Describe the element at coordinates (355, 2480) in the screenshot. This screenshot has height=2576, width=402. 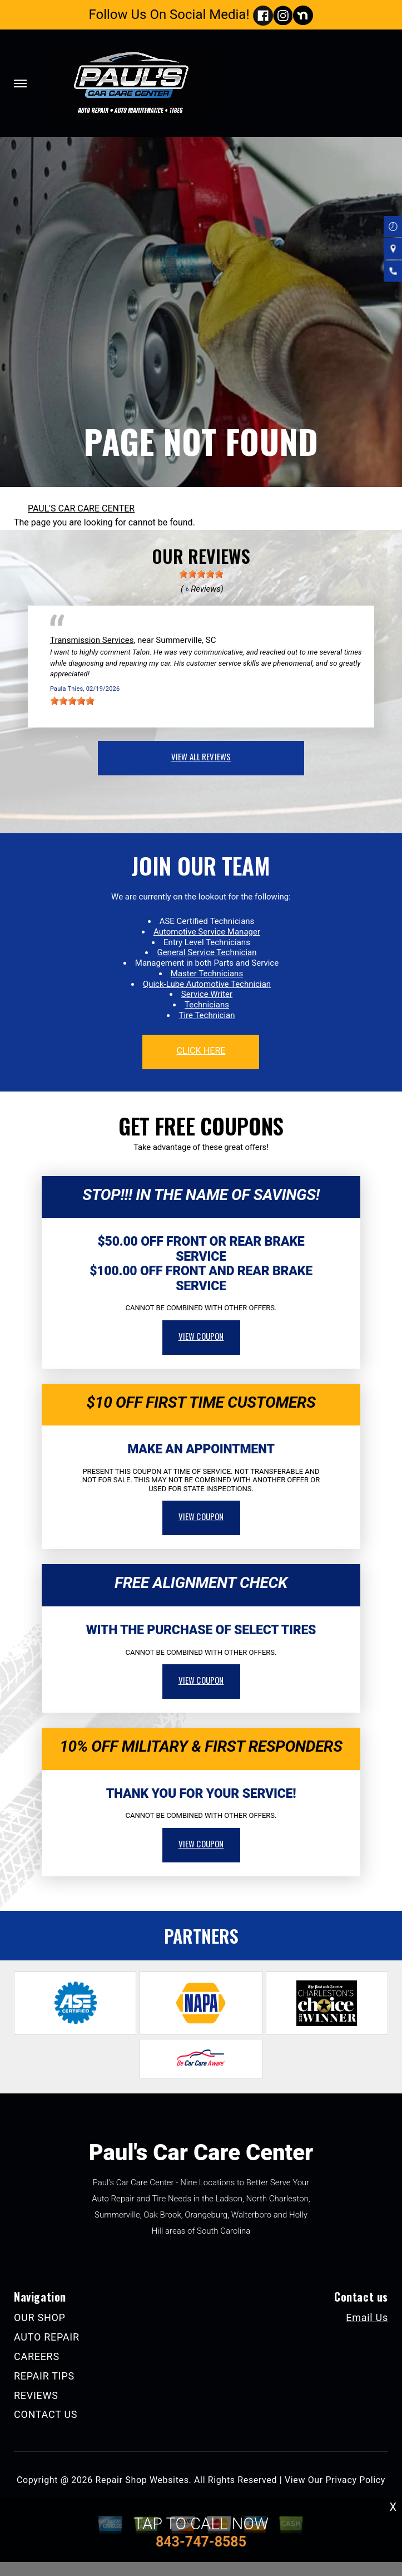
I see `Privacy Policy` at that location.